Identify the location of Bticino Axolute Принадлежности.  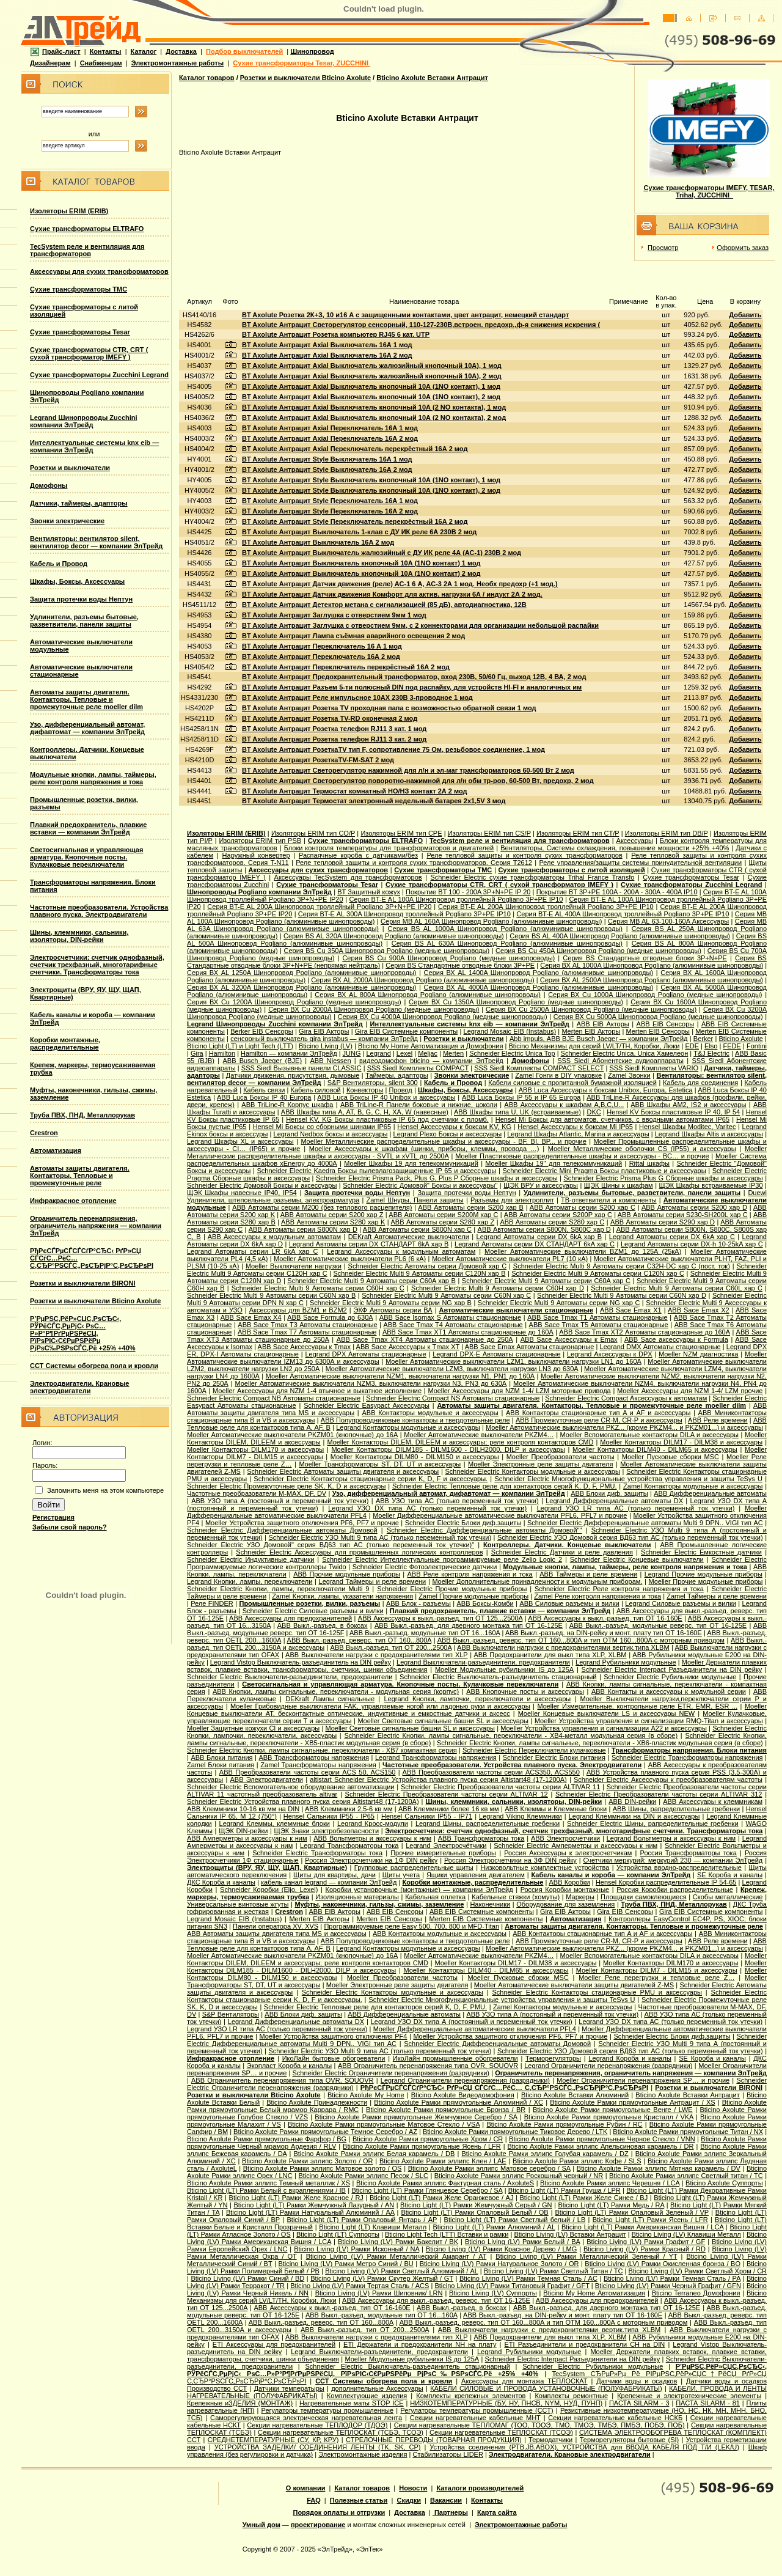
(316, 2102).